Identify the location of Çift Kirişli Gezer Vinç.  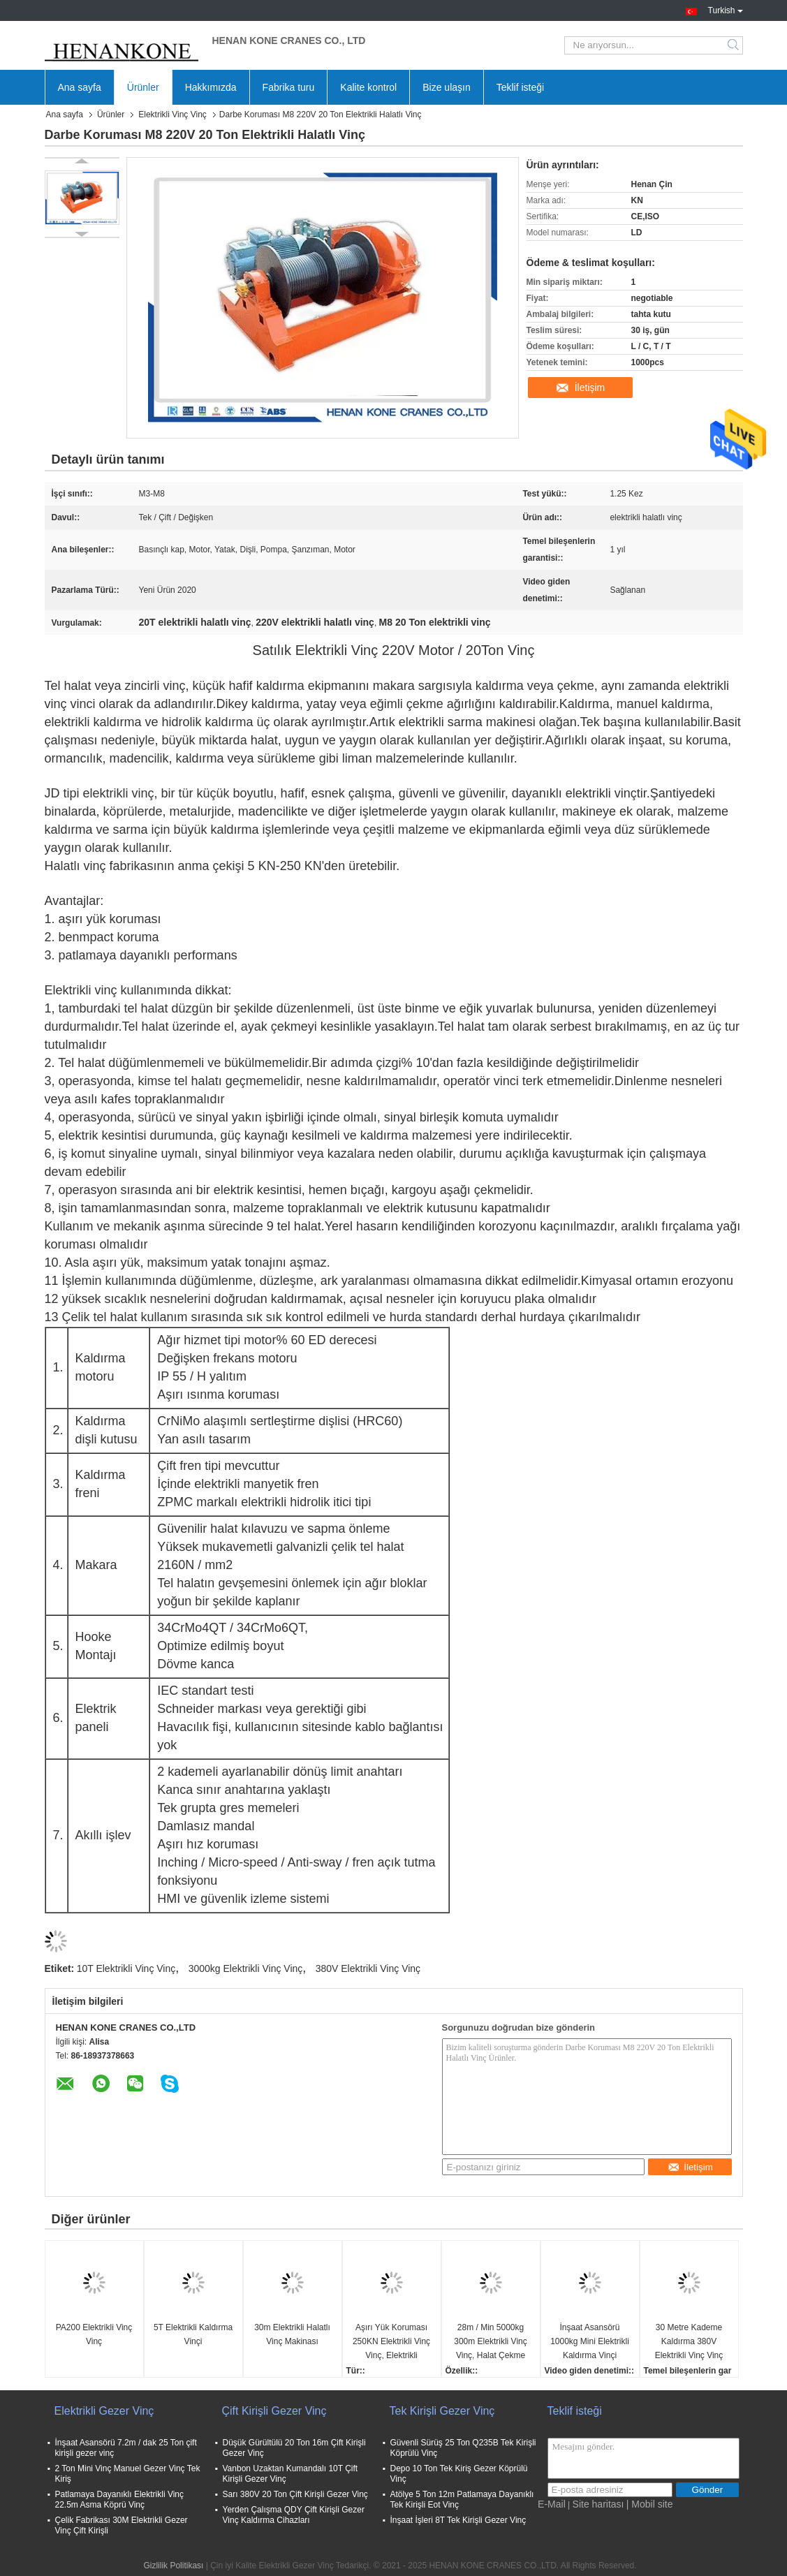
(274, 2411).